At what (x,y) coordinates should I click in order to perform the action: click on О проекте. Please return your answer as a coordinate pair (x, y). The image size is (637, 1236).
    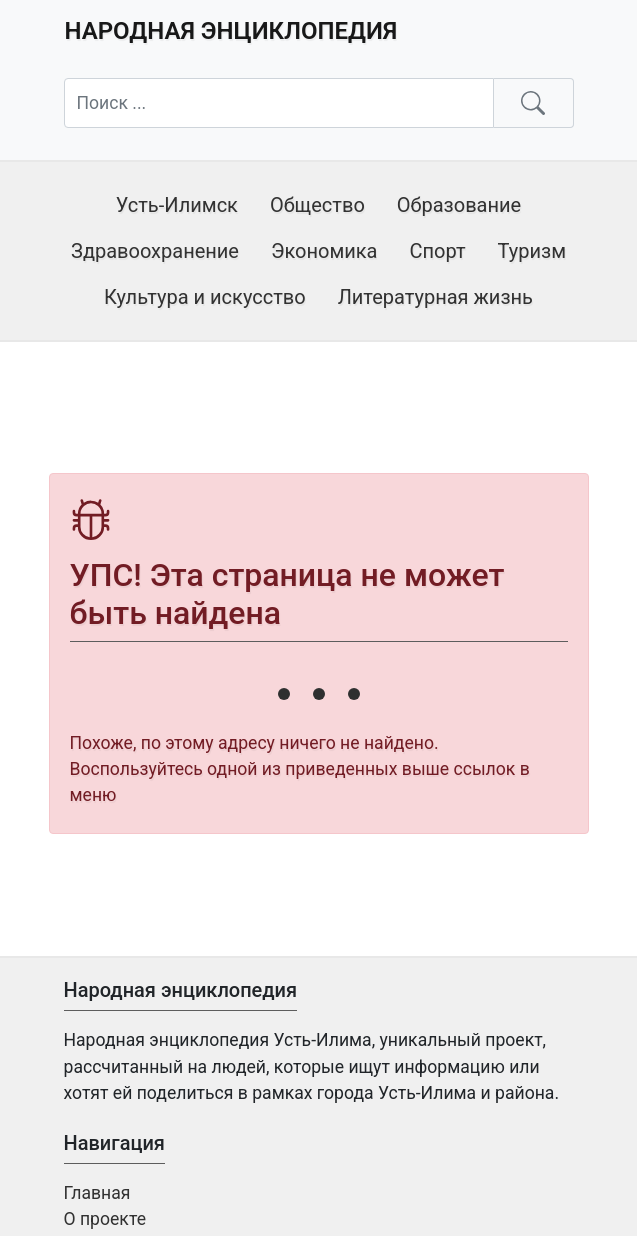
    Looking at the image, I should click on (105, 1219).